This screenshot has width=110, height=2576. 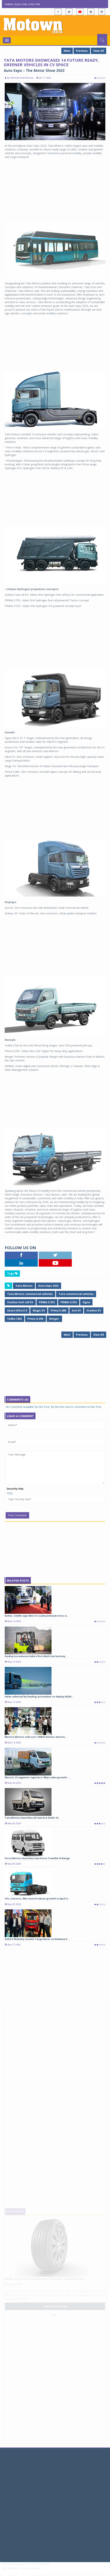 I want to click on Eicher, Cityflo sign MoU to scale premium intra-ci..., so click(x=37, y=1615).